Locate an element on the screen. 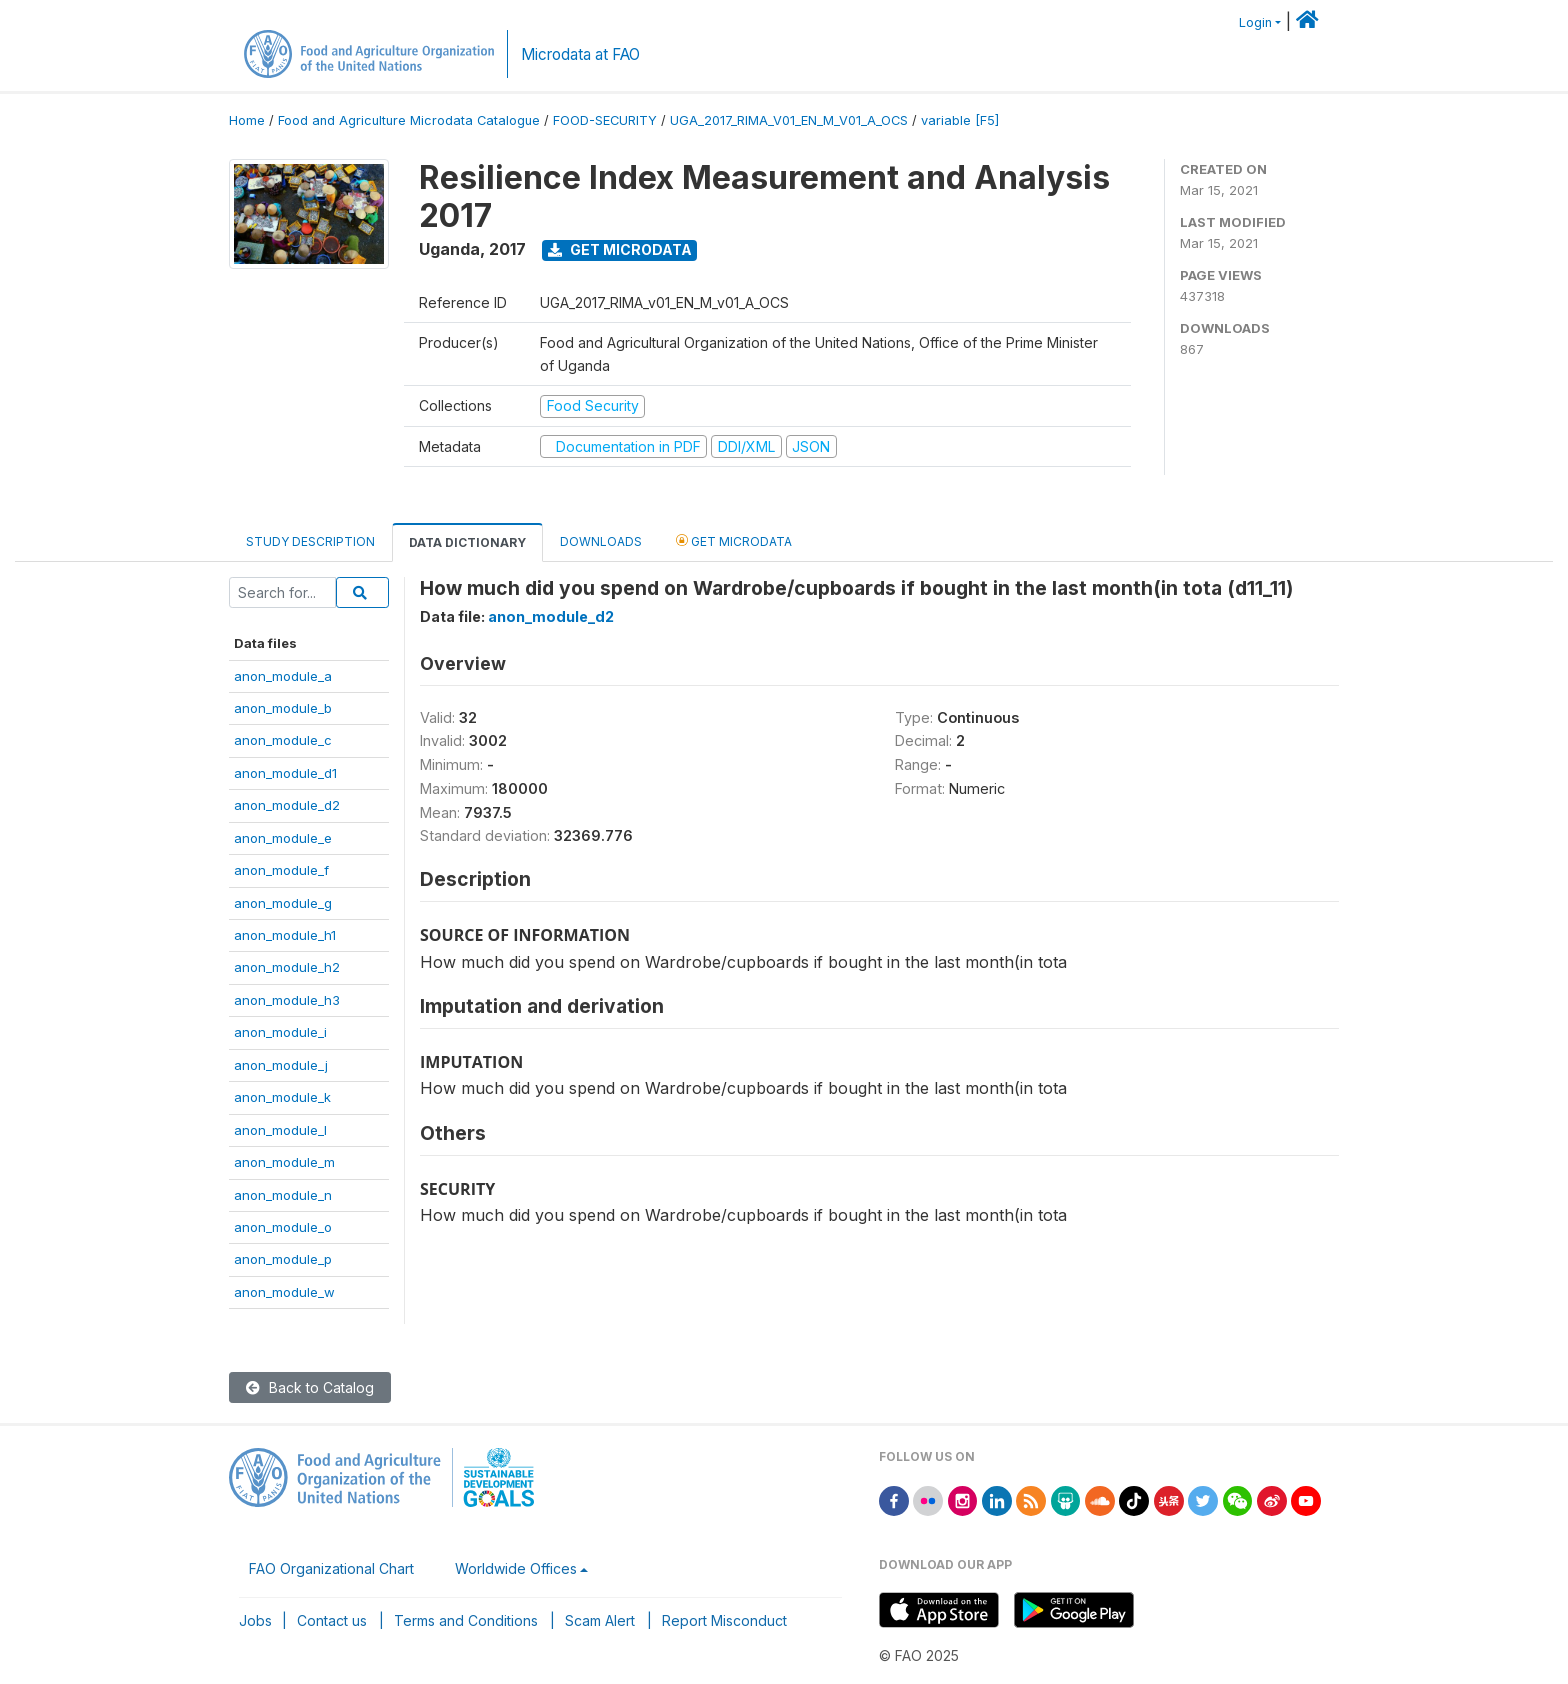 The height and width of the screenshot is (1684, 1568). anon_module_a is located at coordinates (283, 676).